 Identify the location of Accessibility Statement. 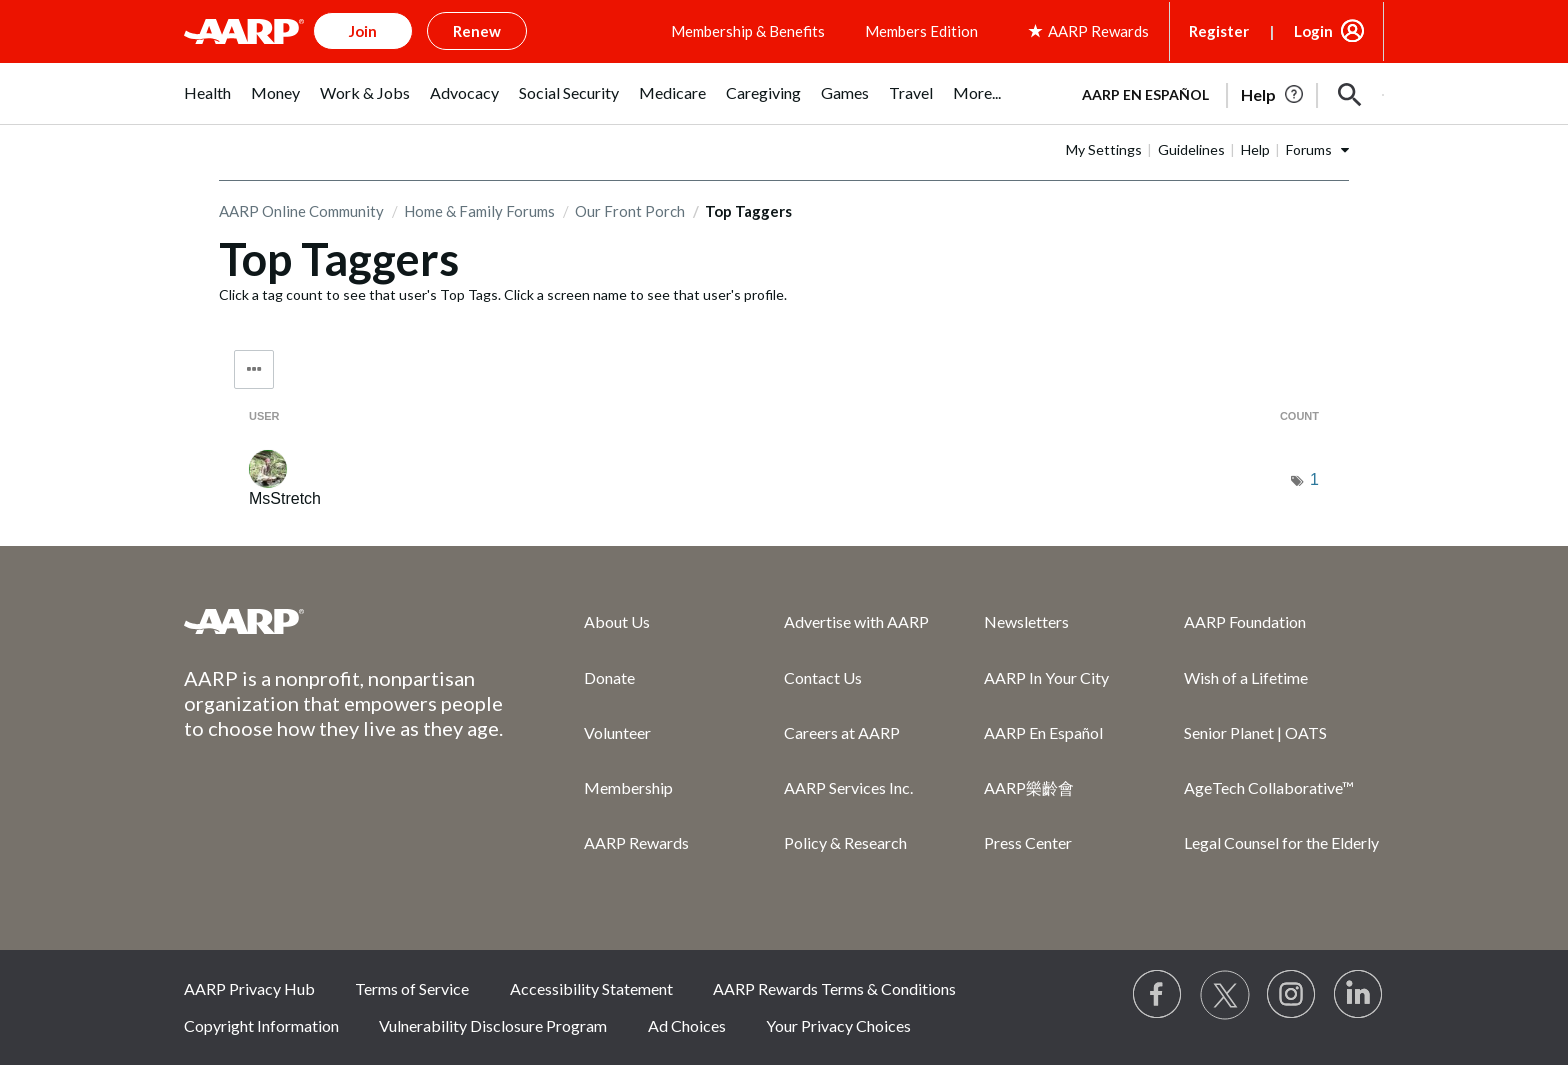
(591, 988).